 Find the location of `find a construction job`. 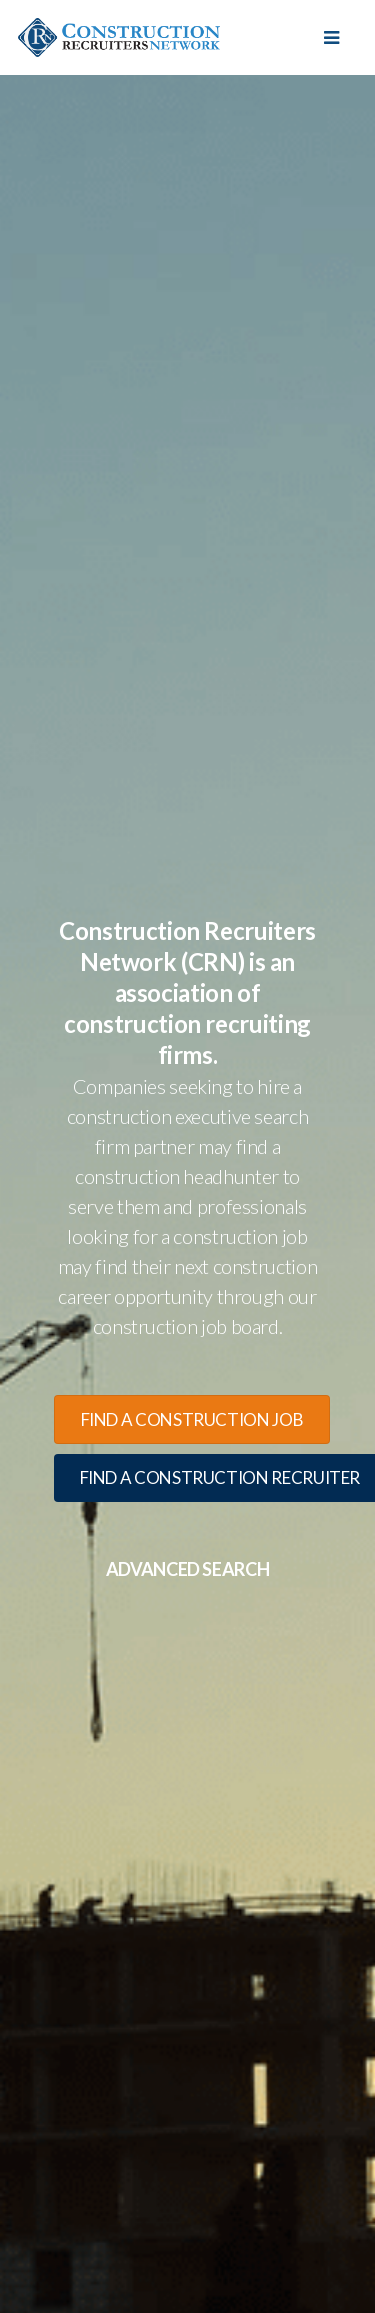

find a construction job is located at coordinates (192, 1419).